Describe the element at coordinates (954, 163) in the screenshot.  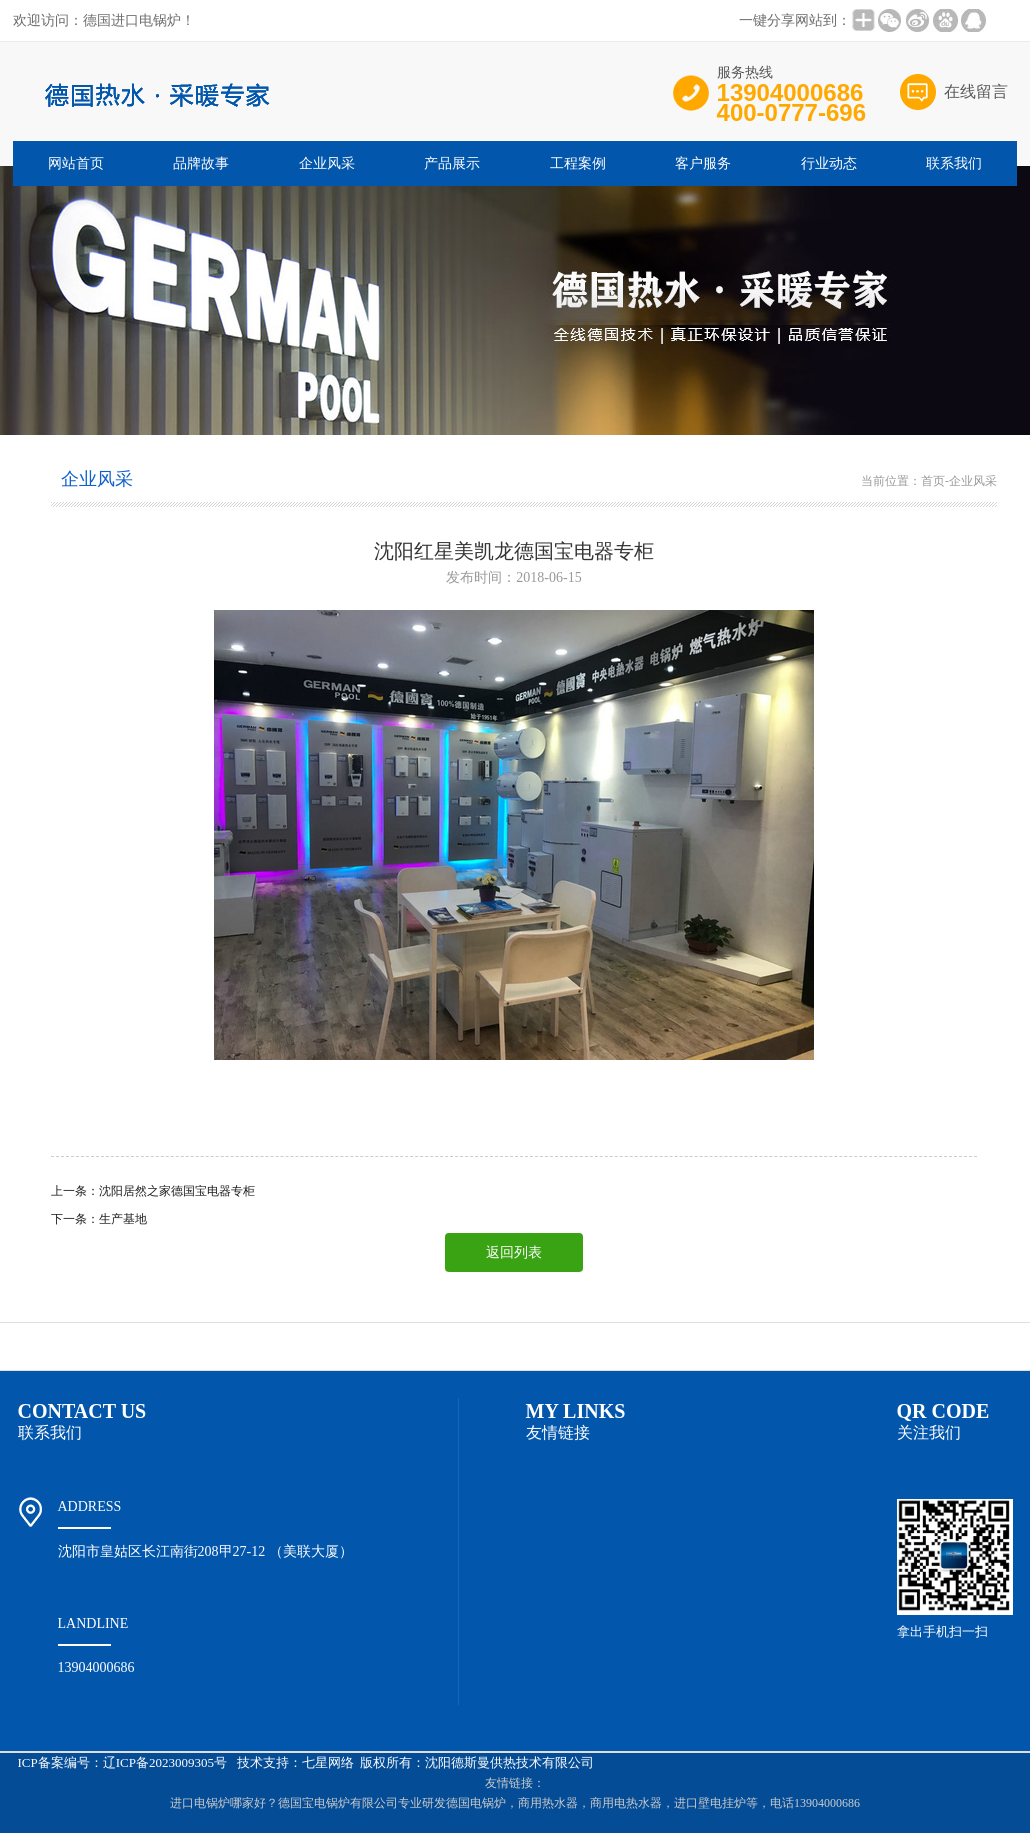
I see `联系我们` at that location.